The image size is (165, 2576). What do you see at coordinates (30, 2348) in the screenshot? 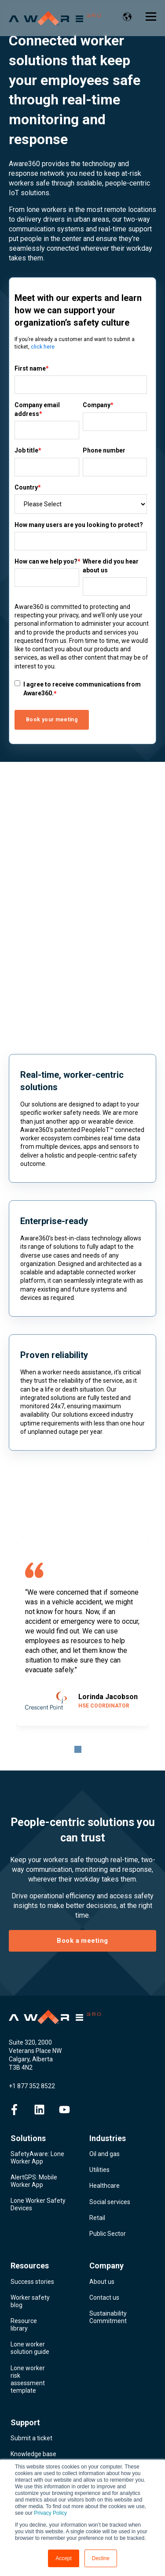
I see `Lone worker solution guide` at bounding box center [30, 2348].